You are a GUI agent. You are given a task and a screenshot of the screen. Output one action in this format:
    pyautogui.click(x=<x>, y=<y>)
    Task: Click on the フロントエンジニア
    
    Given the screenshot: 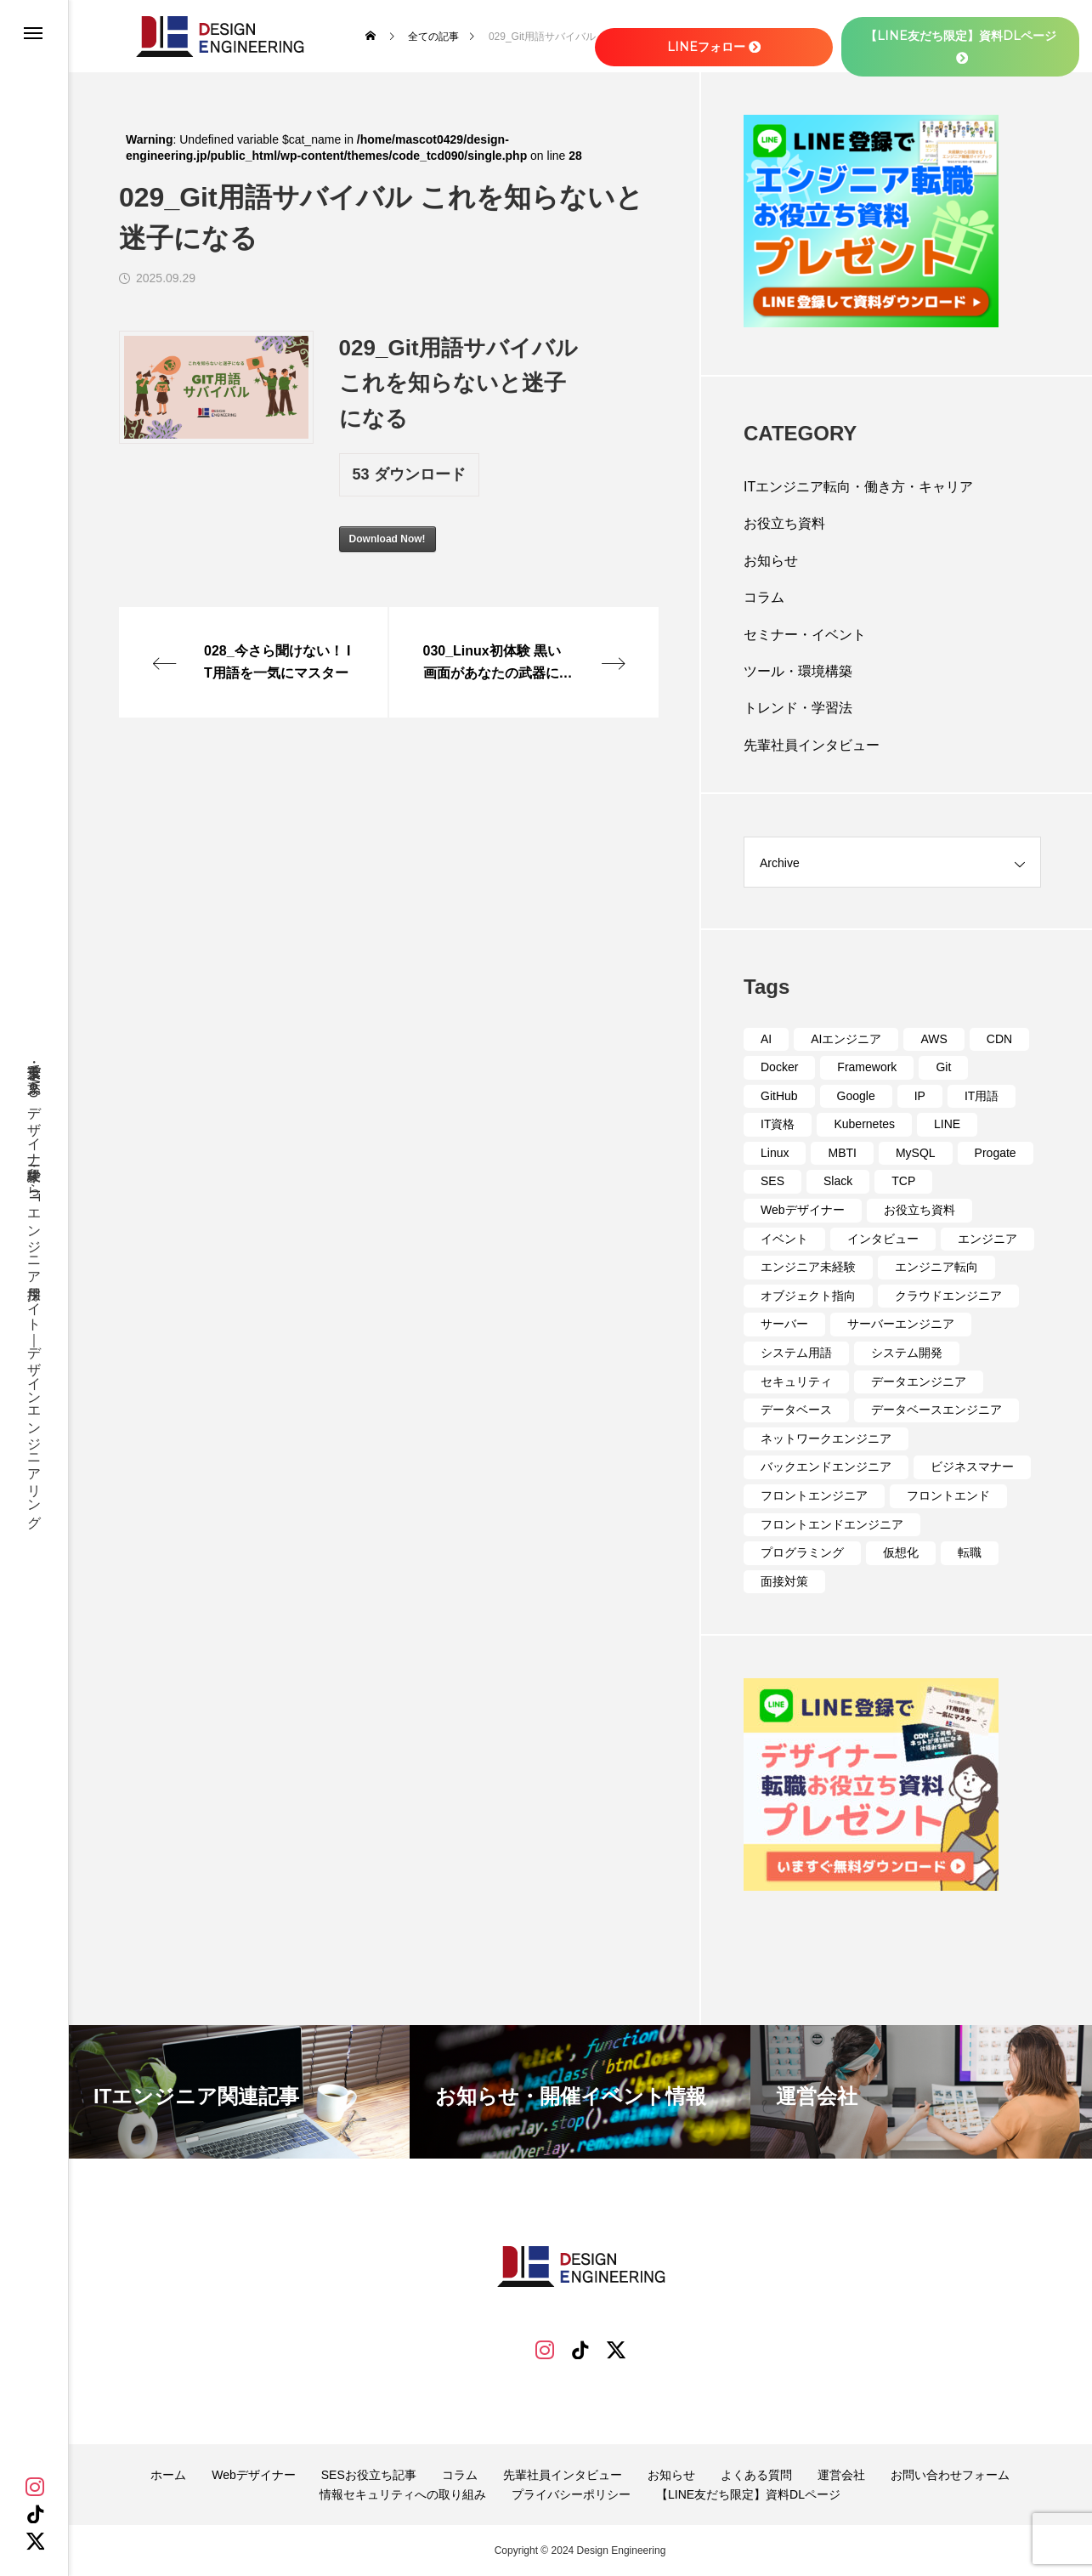 What is the action you would take?
    pyautogui.click(x=814, y=1495)
    